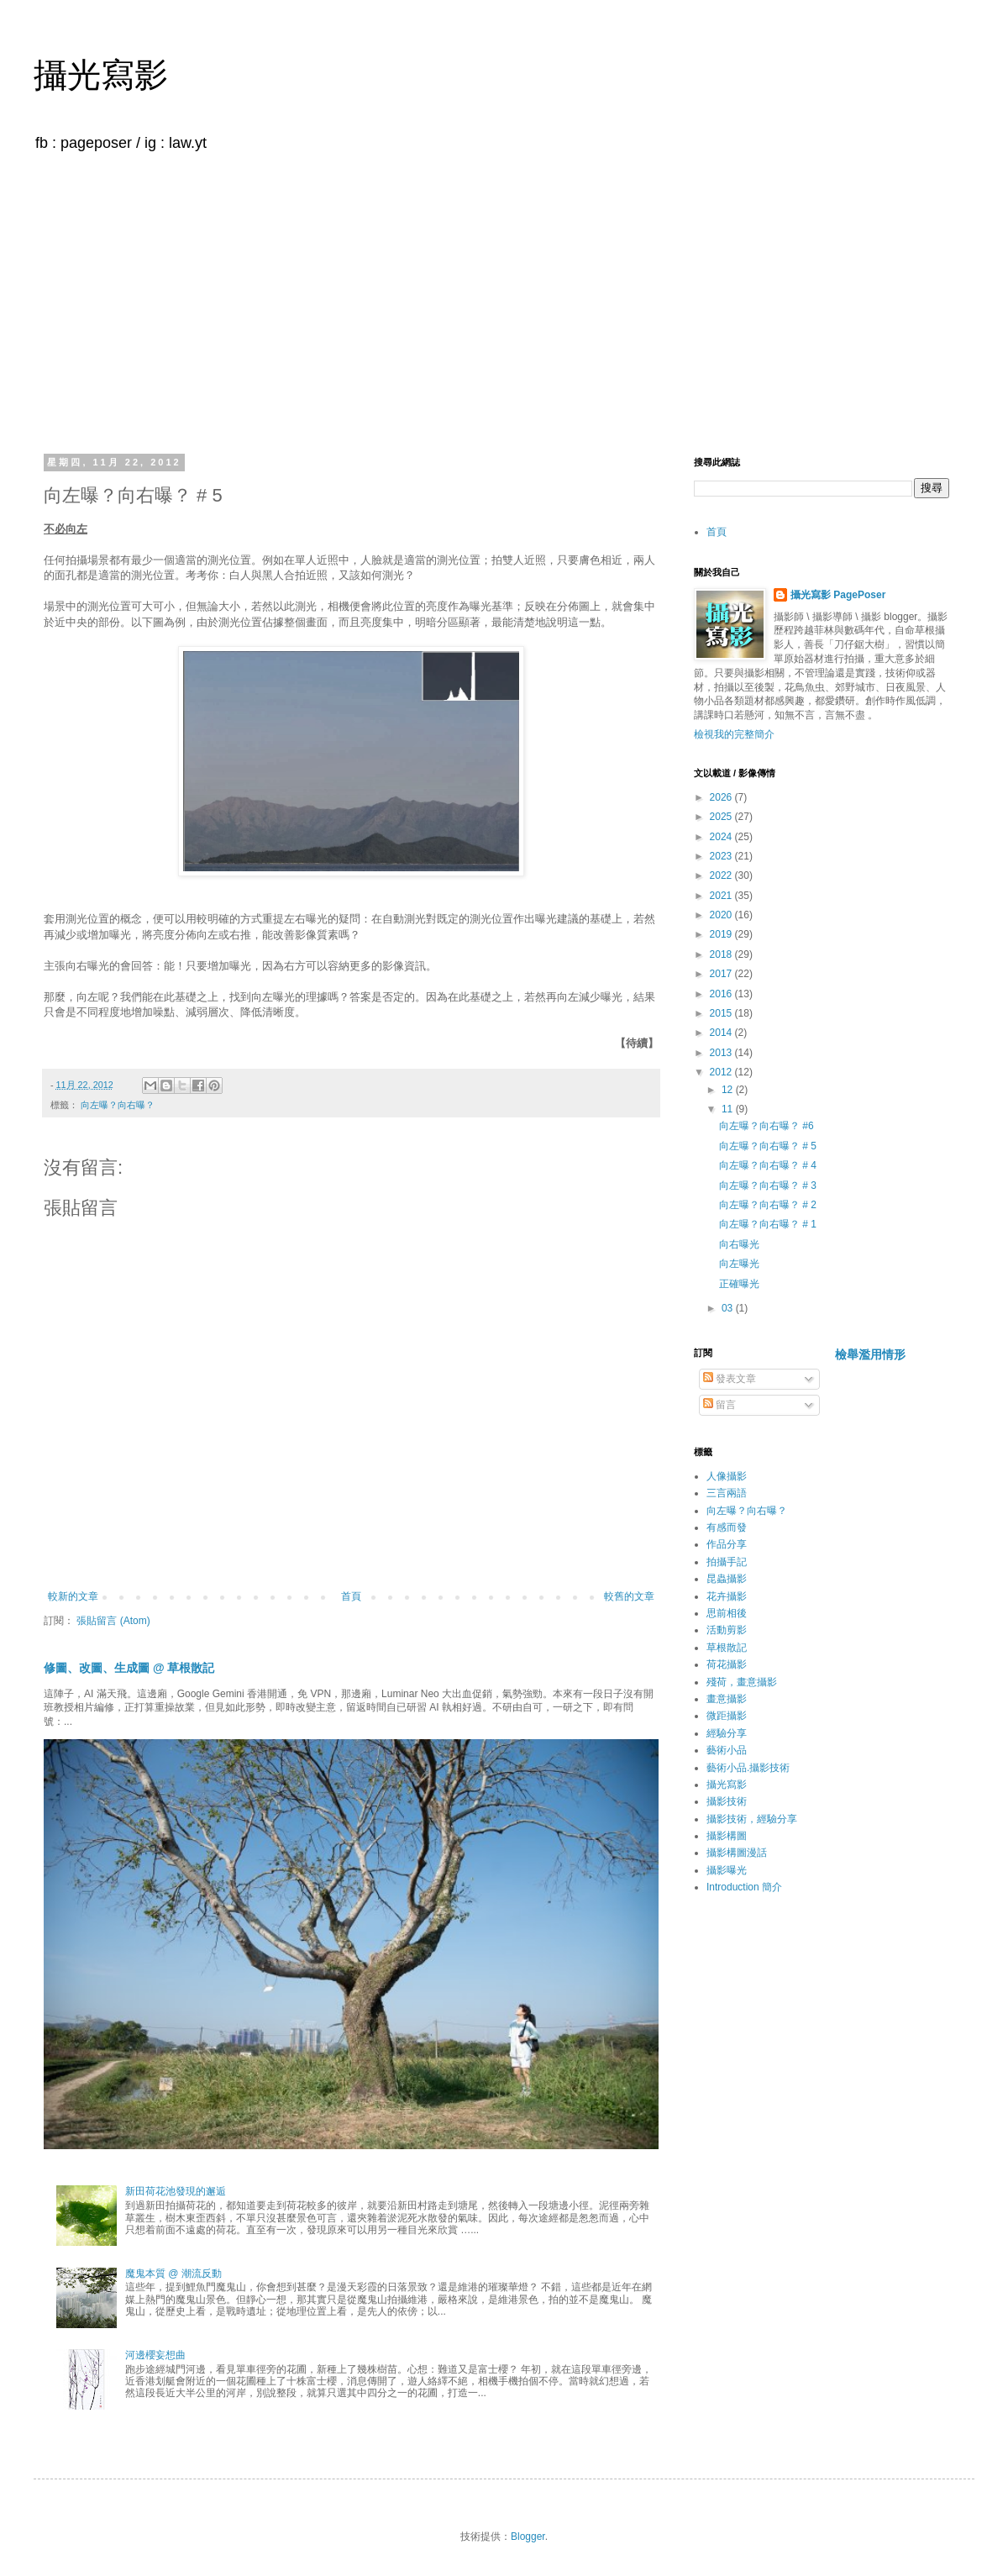 The width and height of the screenshot is (1008, 2576). I want to click on 拍攝手記, so click(726, 1562).